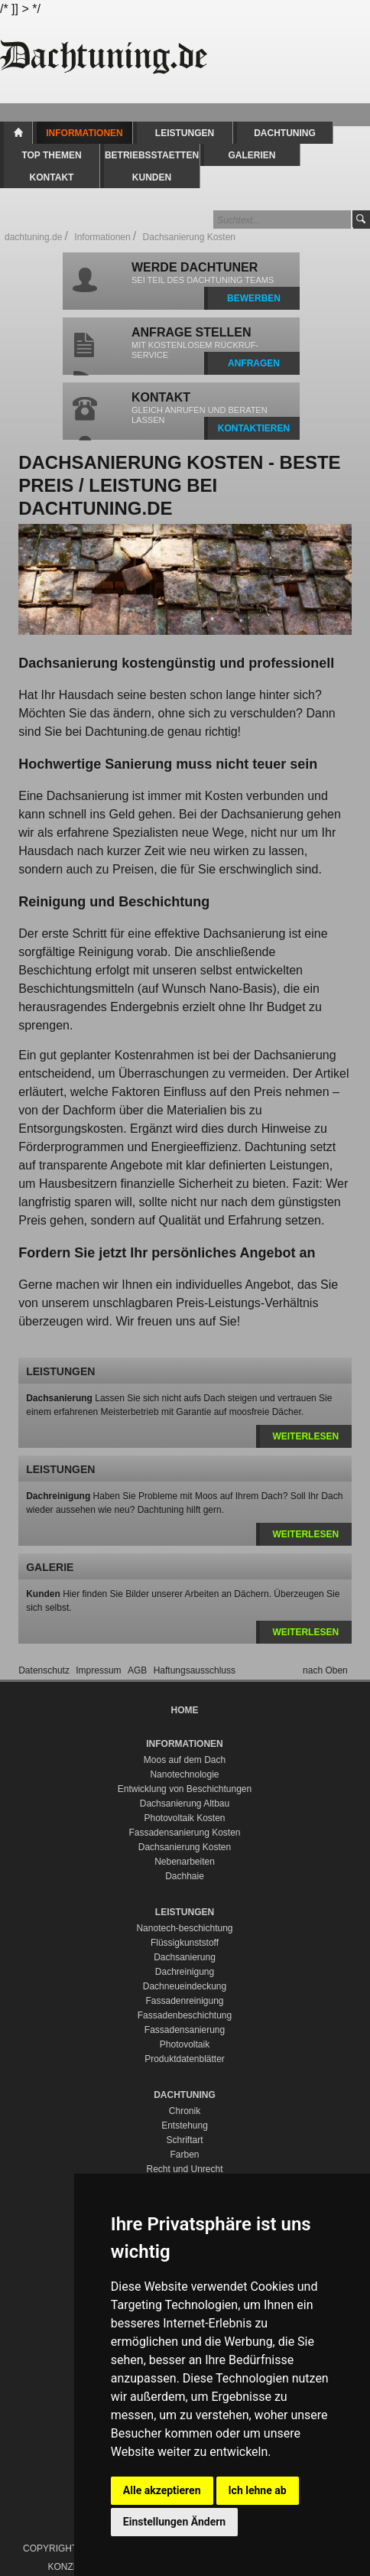 Image resolution: width=370 pixels, height=2576 pixels. I want to click on Photovoltaik Kosten, so click(184, 1818).